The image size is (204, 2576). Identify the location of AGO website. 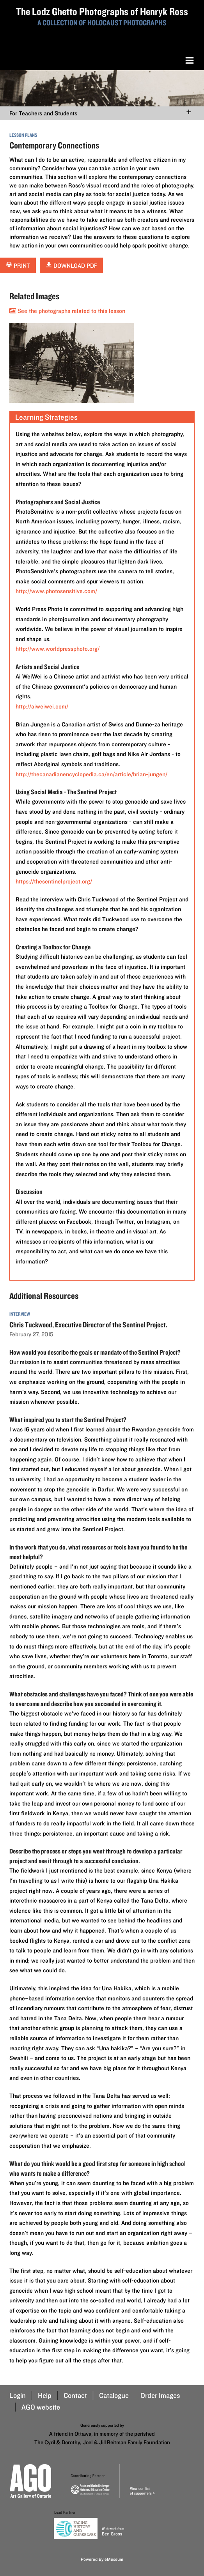
(40, 2407).